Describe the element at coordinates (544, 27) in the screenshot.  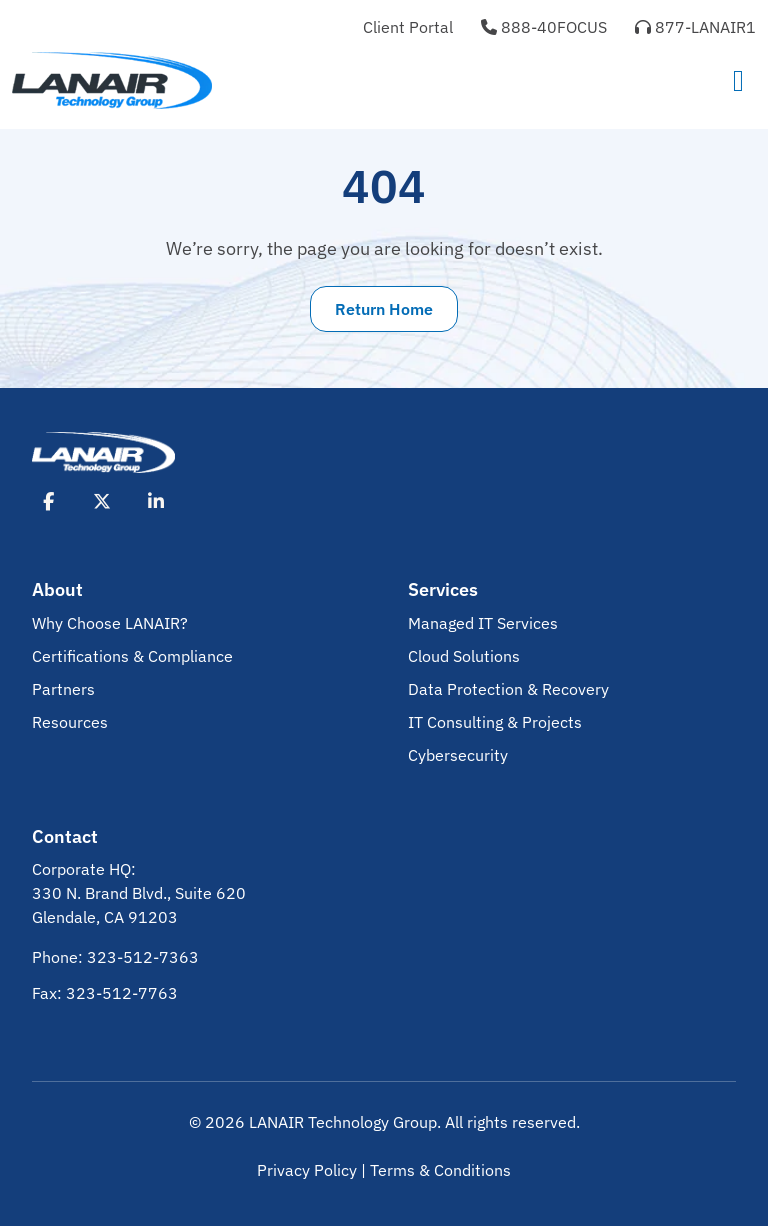
I see `888-40FOCUS` at that location.